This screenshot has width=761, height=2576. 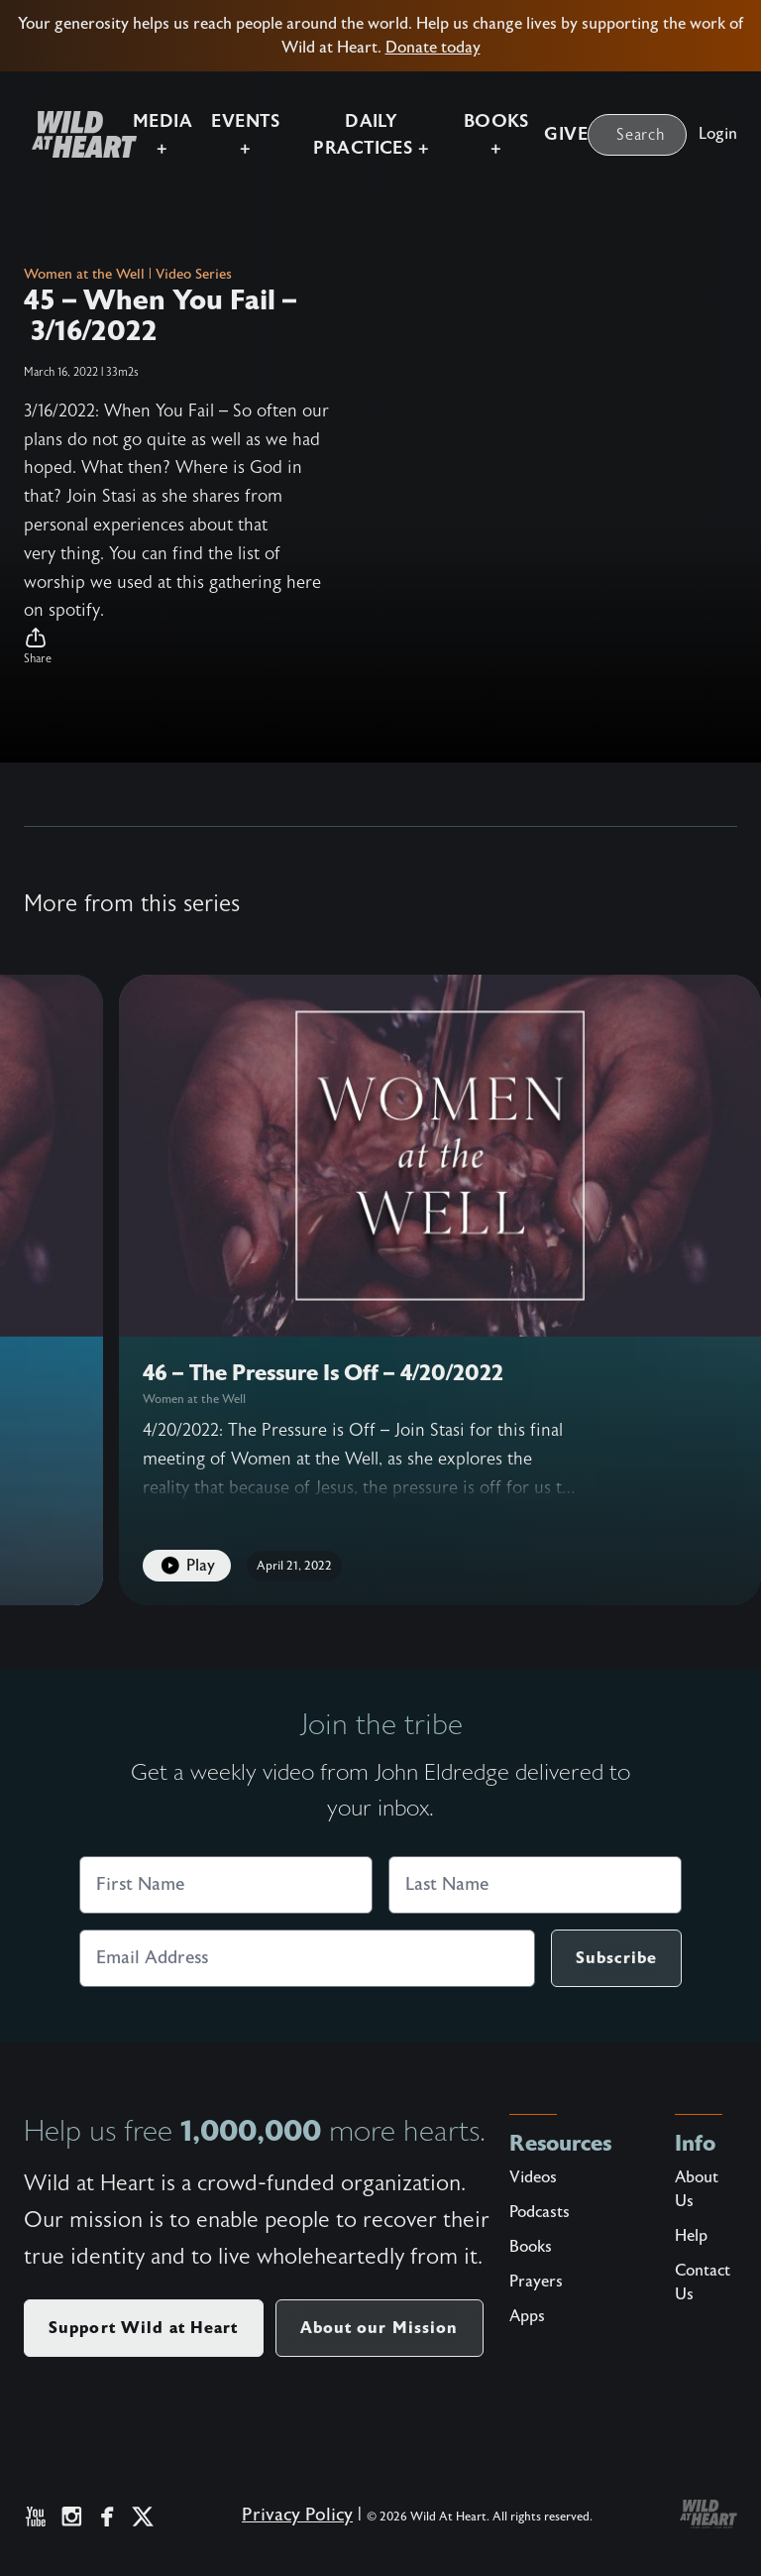 What do you see at coordinates (539, 2212) in the screenshot?
I see `Podcasts` at bounding box center [539, 2212].